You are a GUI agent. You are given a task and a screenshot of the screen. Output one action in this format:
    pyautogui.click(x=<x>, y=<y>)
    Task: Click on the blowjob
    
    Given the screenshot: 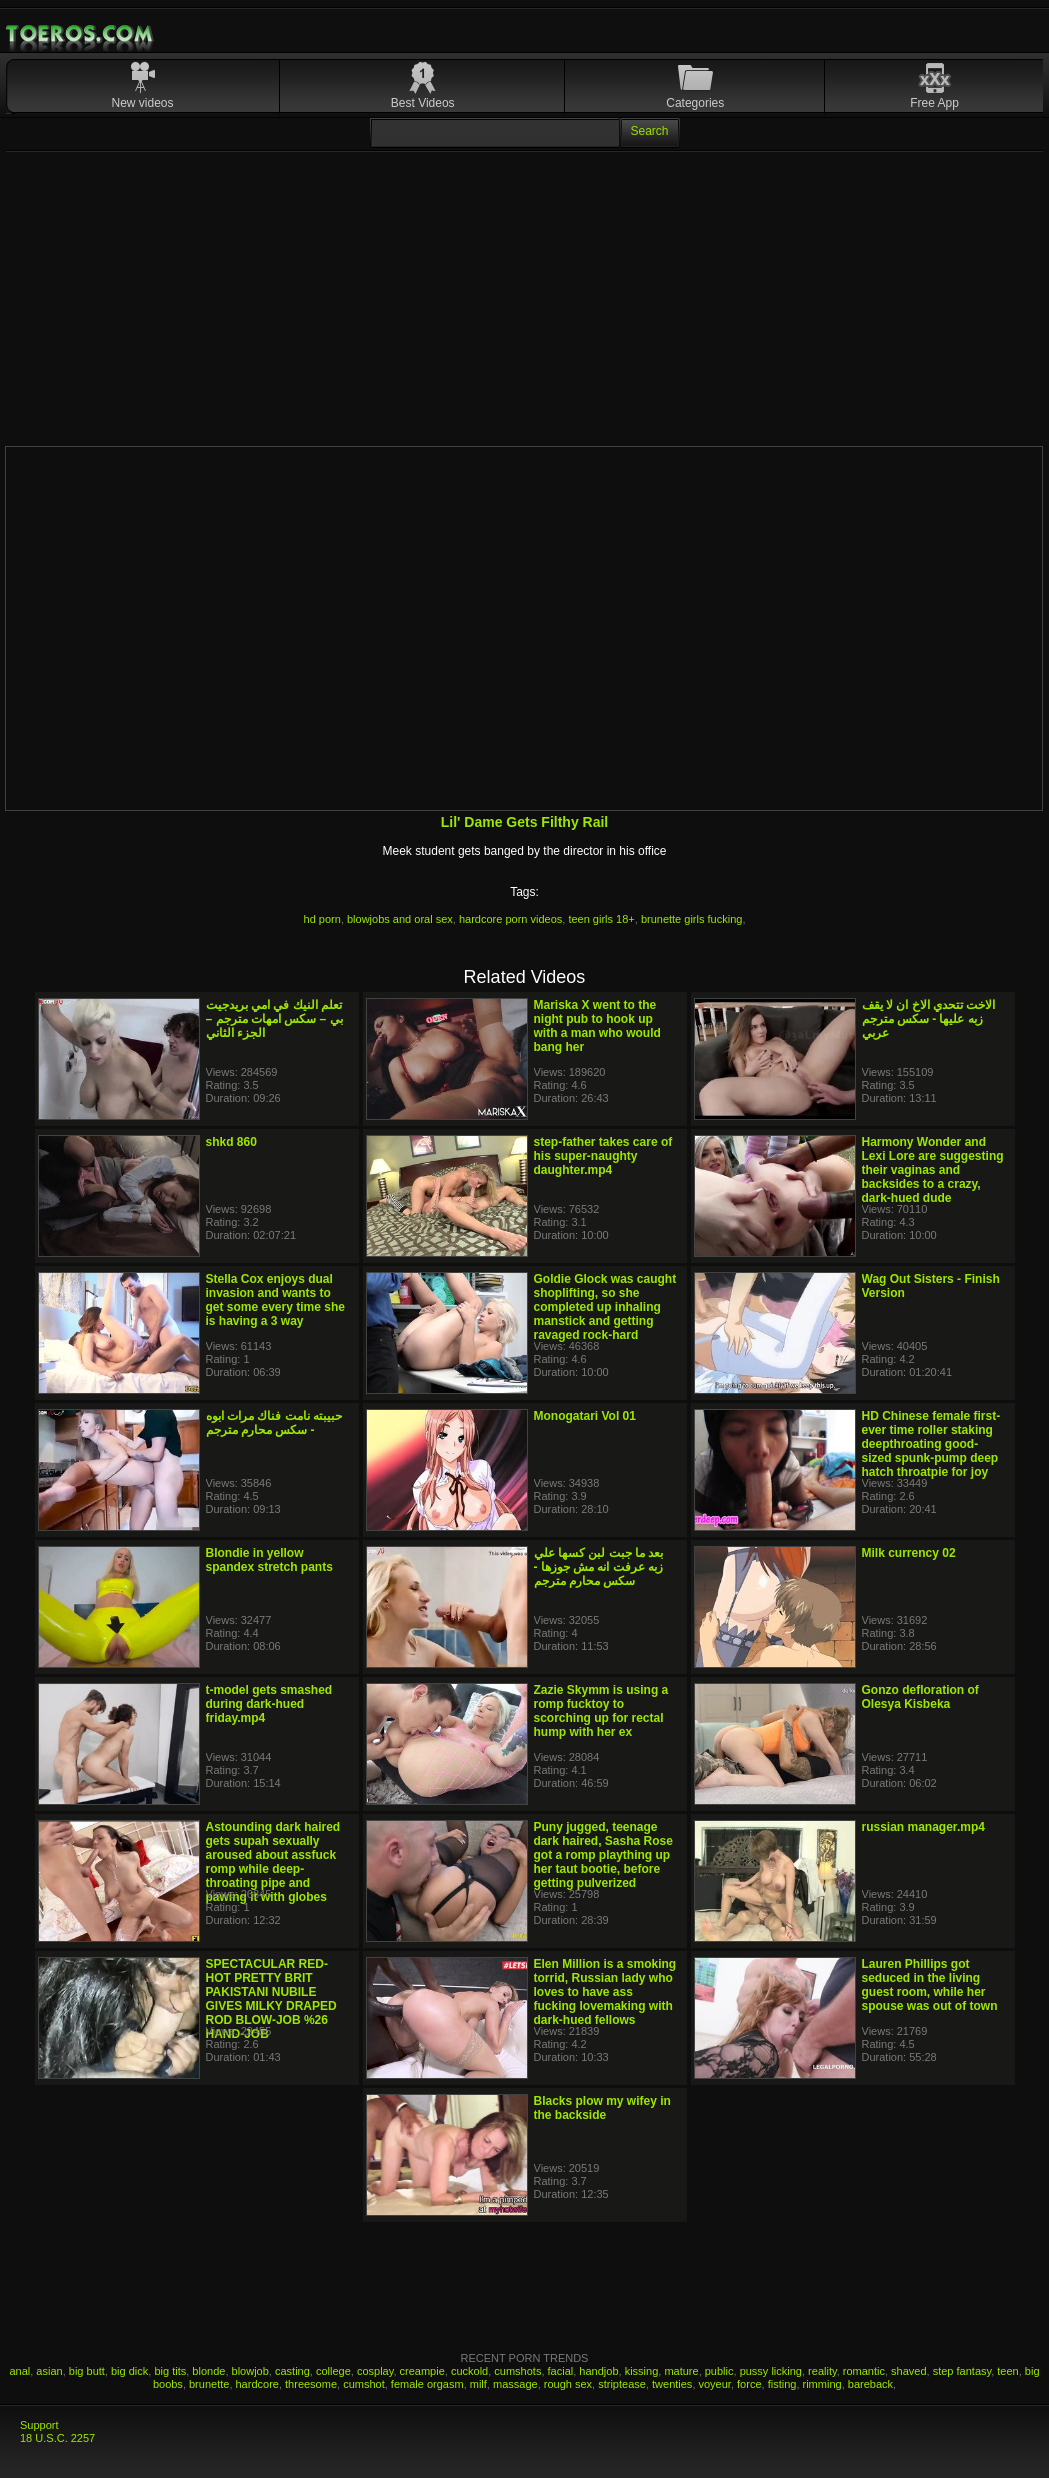 What is the action you would take?
    pyautogui.click(x=250, y=2371)
    